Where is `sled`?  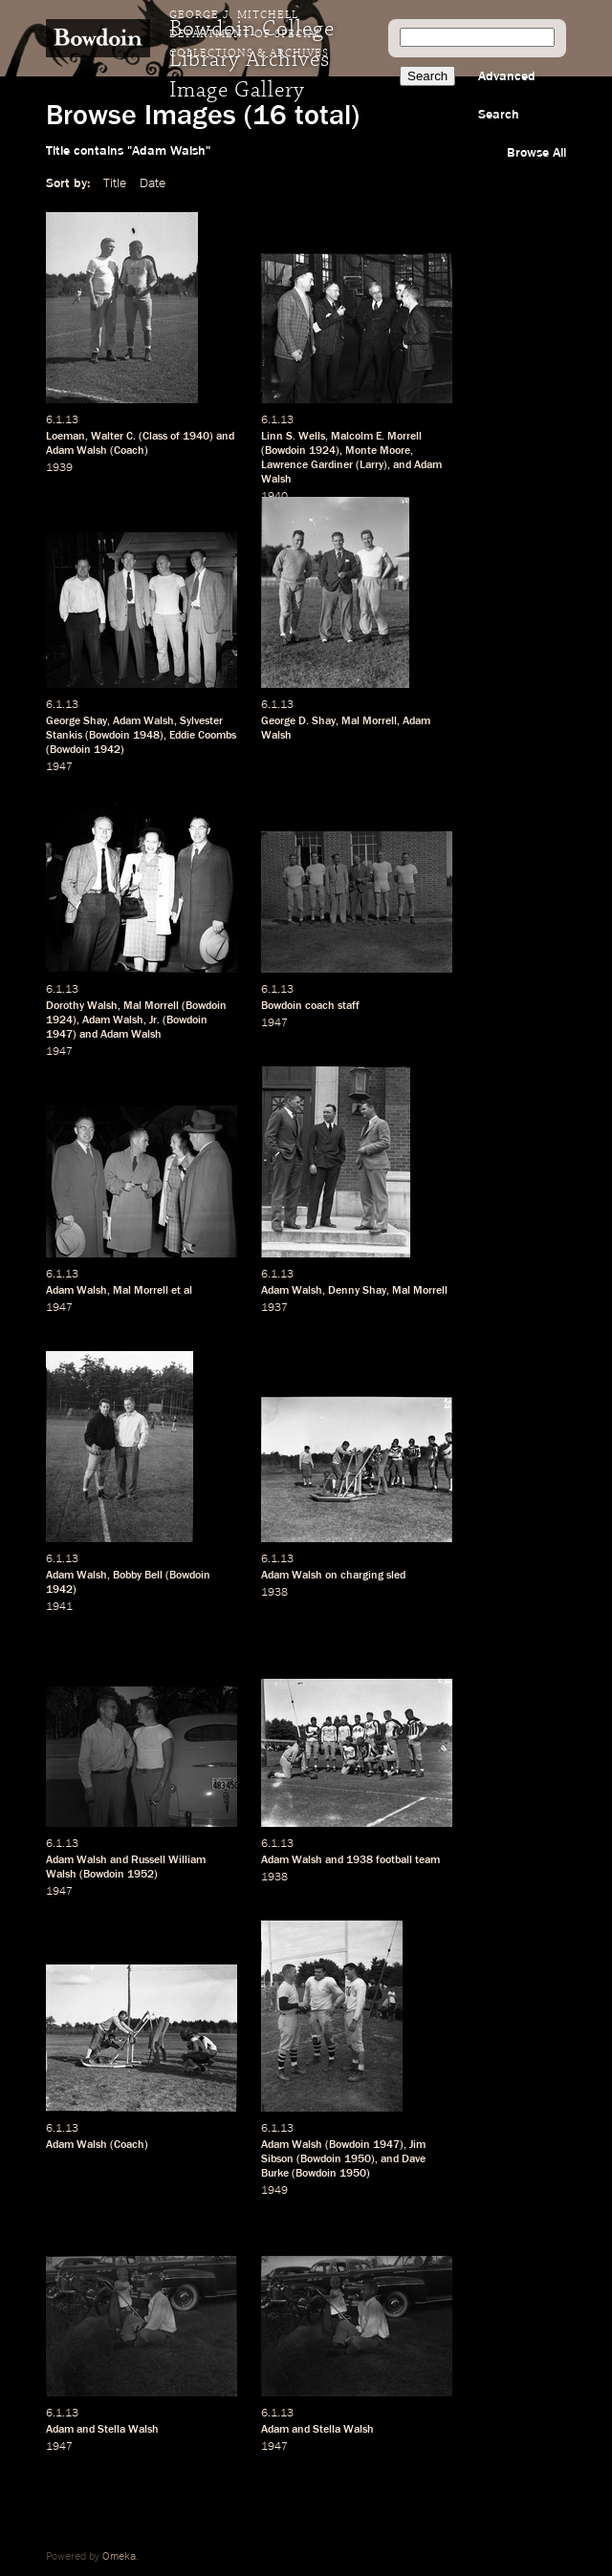 sled is located at coordinates (395, 1575).